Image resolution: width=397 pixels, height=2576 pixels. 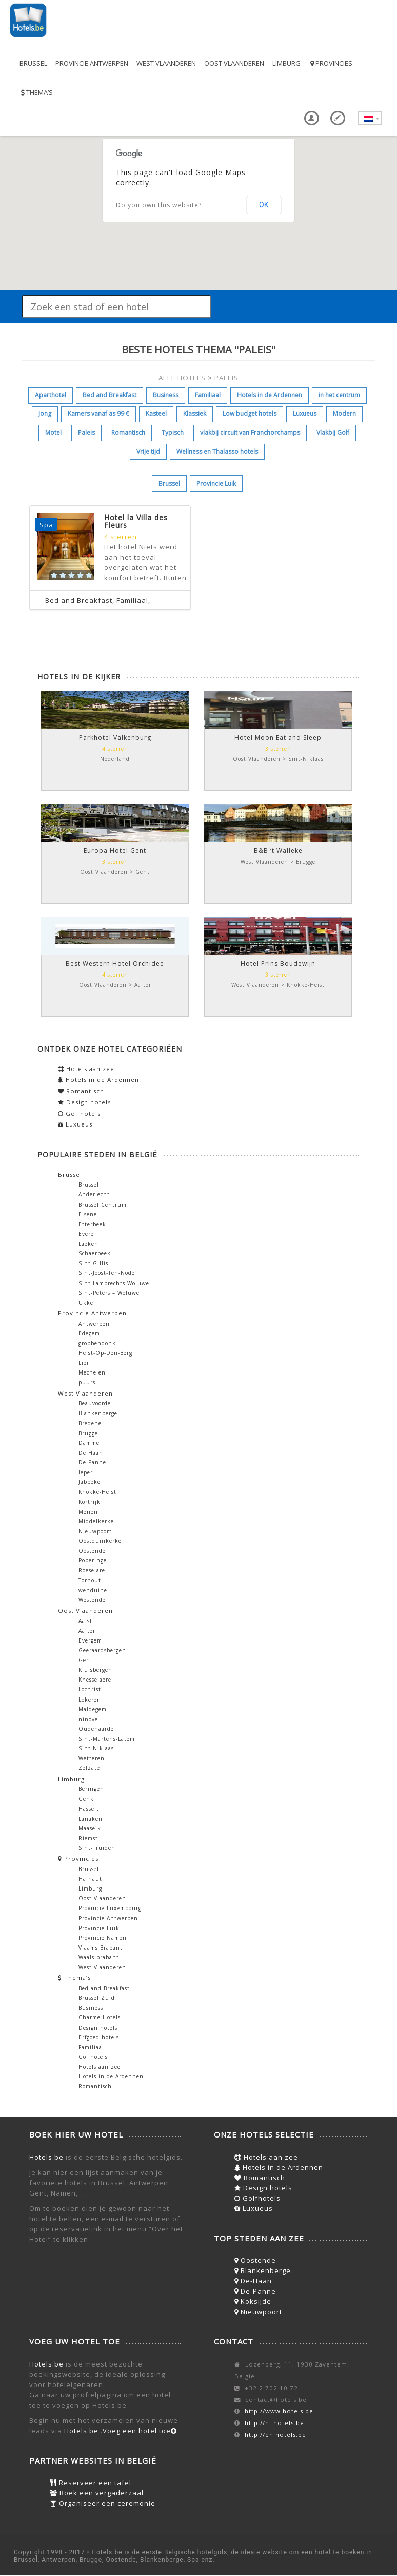 What do you see at coordinates (100, 1947) in the screenshot?
I see `Vlaams Brabant` at bounding box center [100, 1947].